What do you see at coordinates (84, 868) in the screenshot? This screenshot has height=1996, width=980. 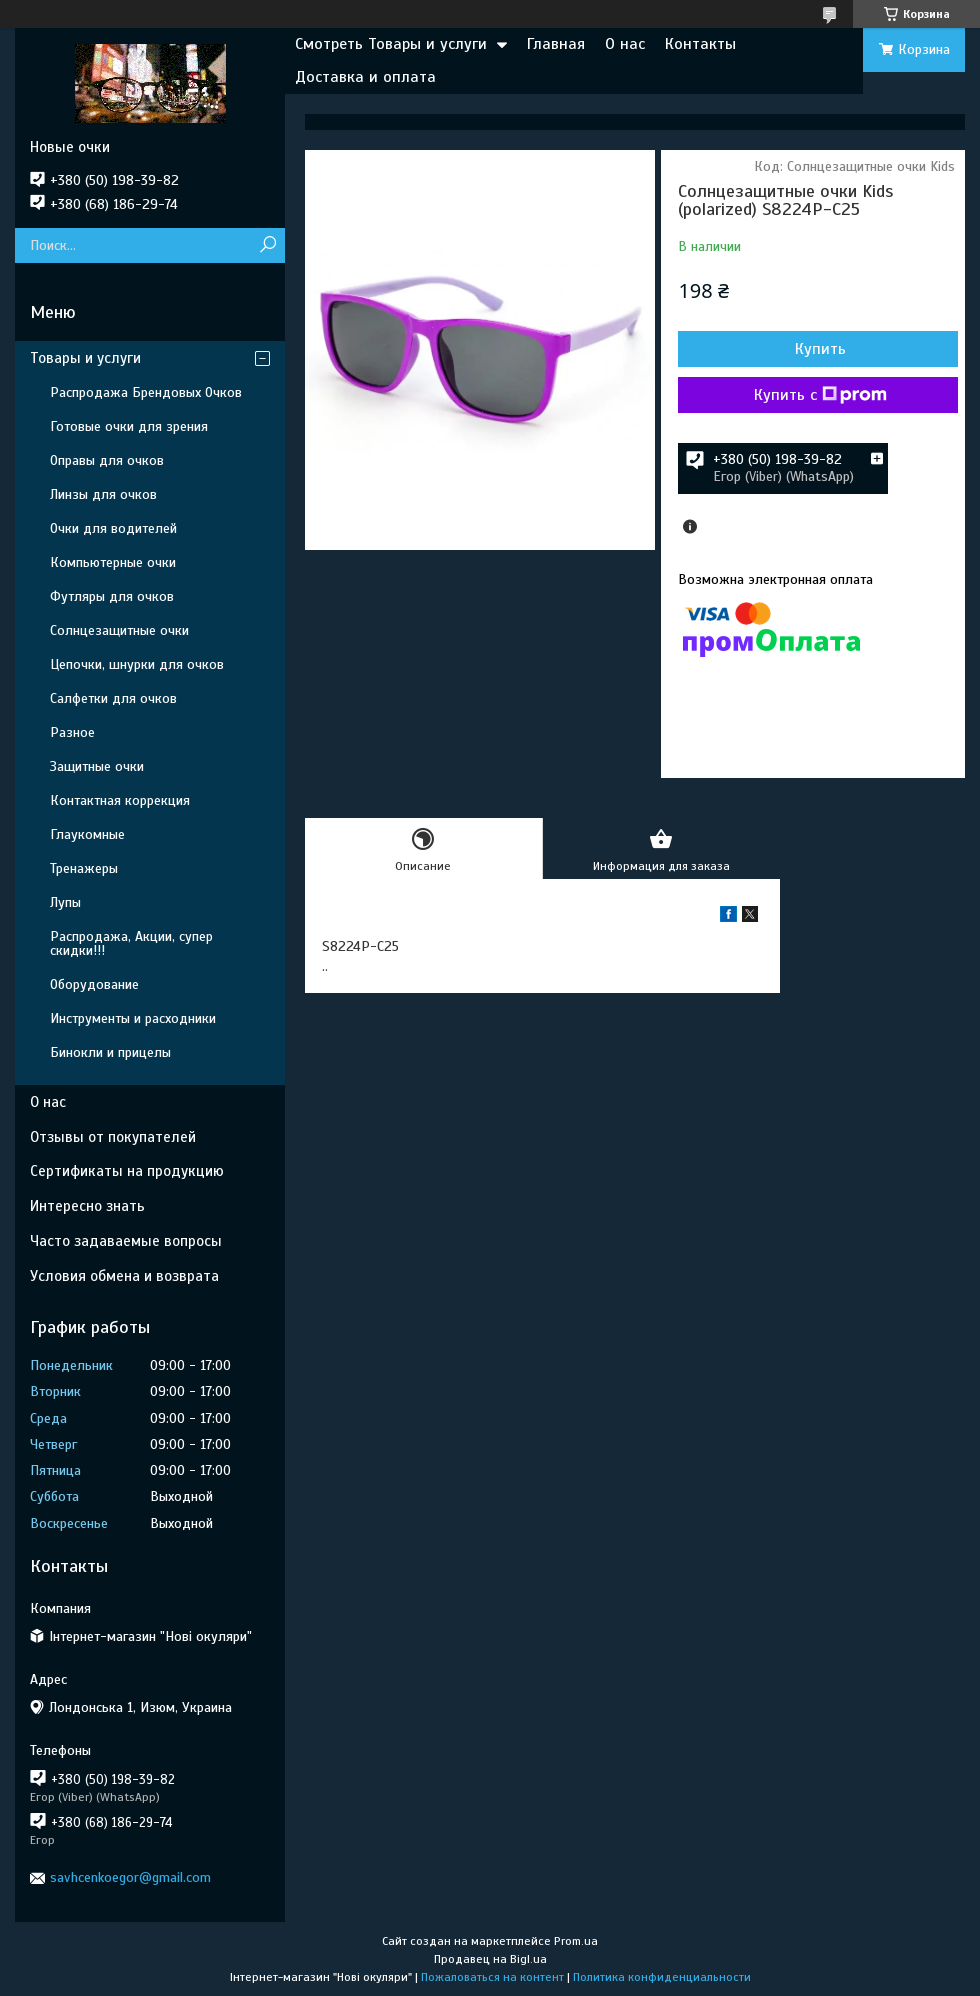 I see `Тренажеры` at bounding box center [84, 868].